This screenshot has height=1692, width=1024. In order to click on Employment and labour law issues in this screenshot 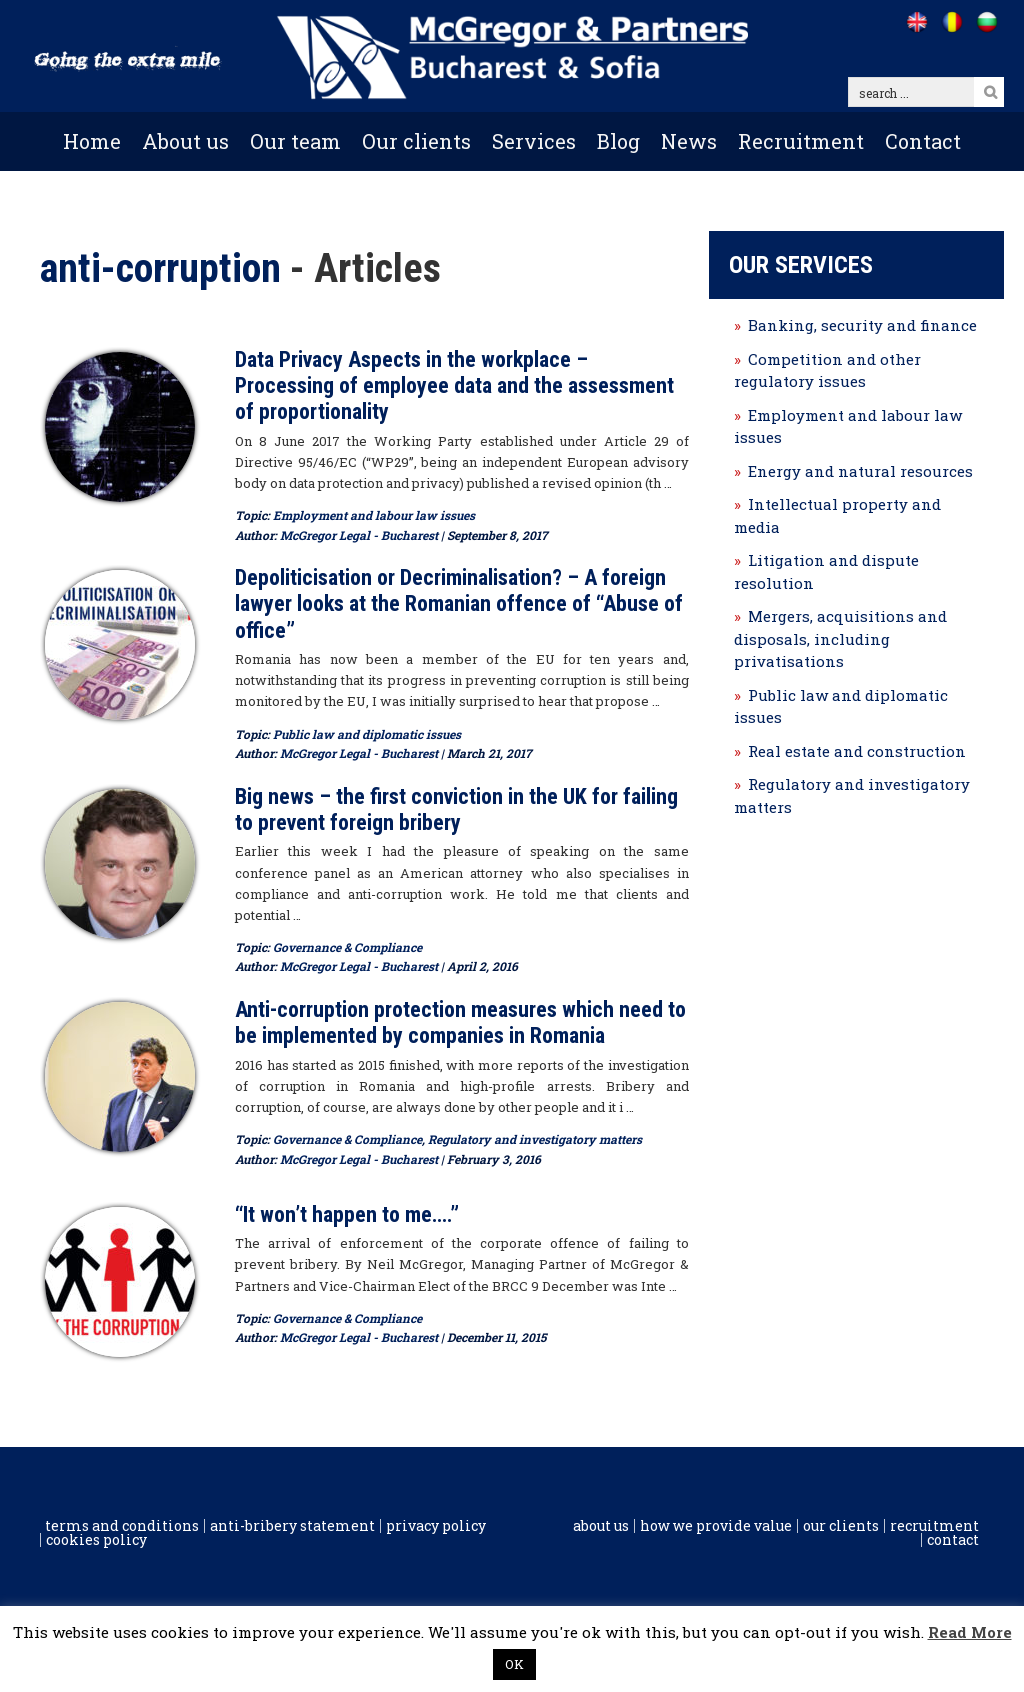, I will do `click(374, 515)`.